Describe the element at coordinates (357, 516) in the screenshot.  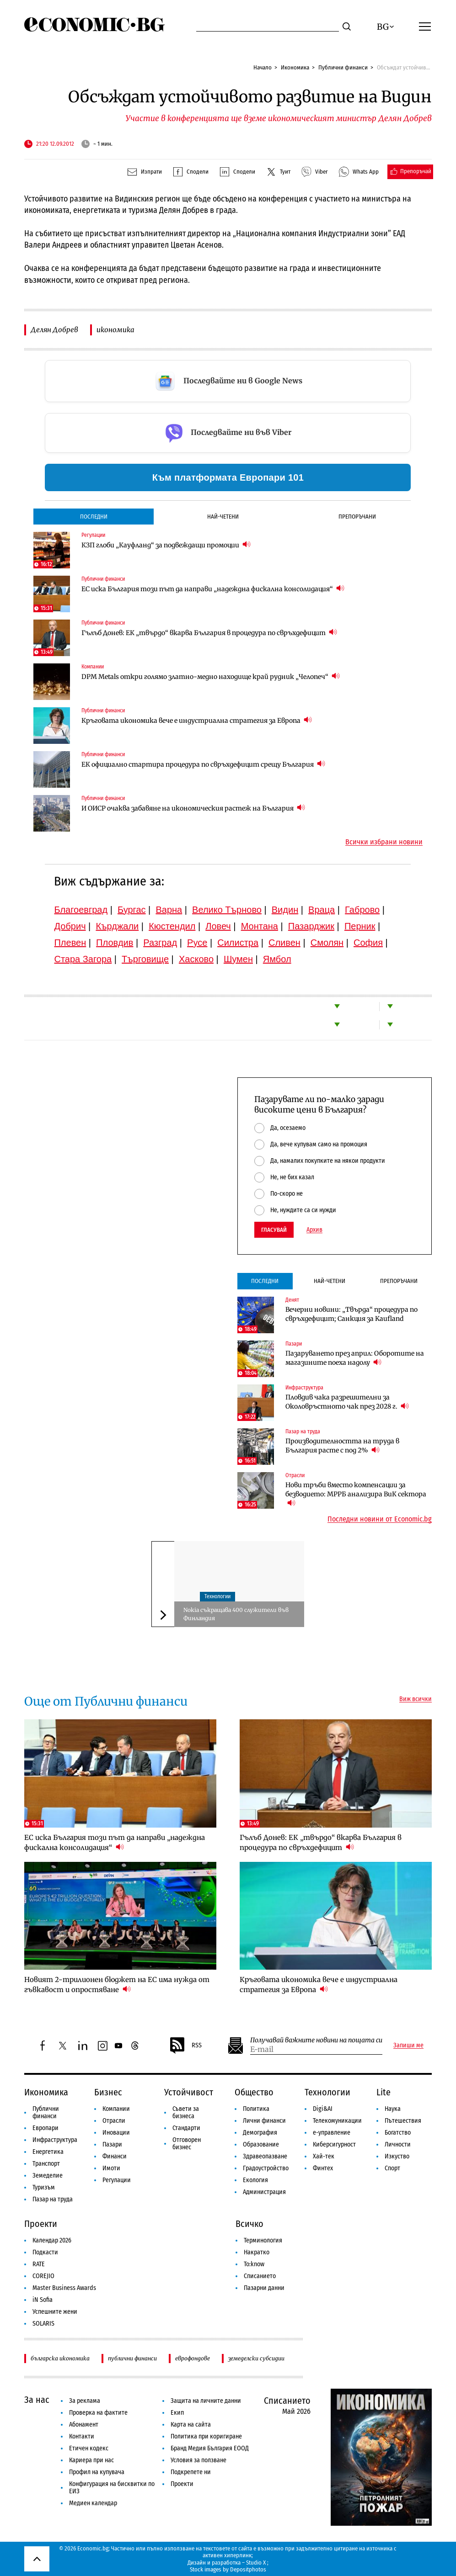
I see `Препоръчани` at that location.